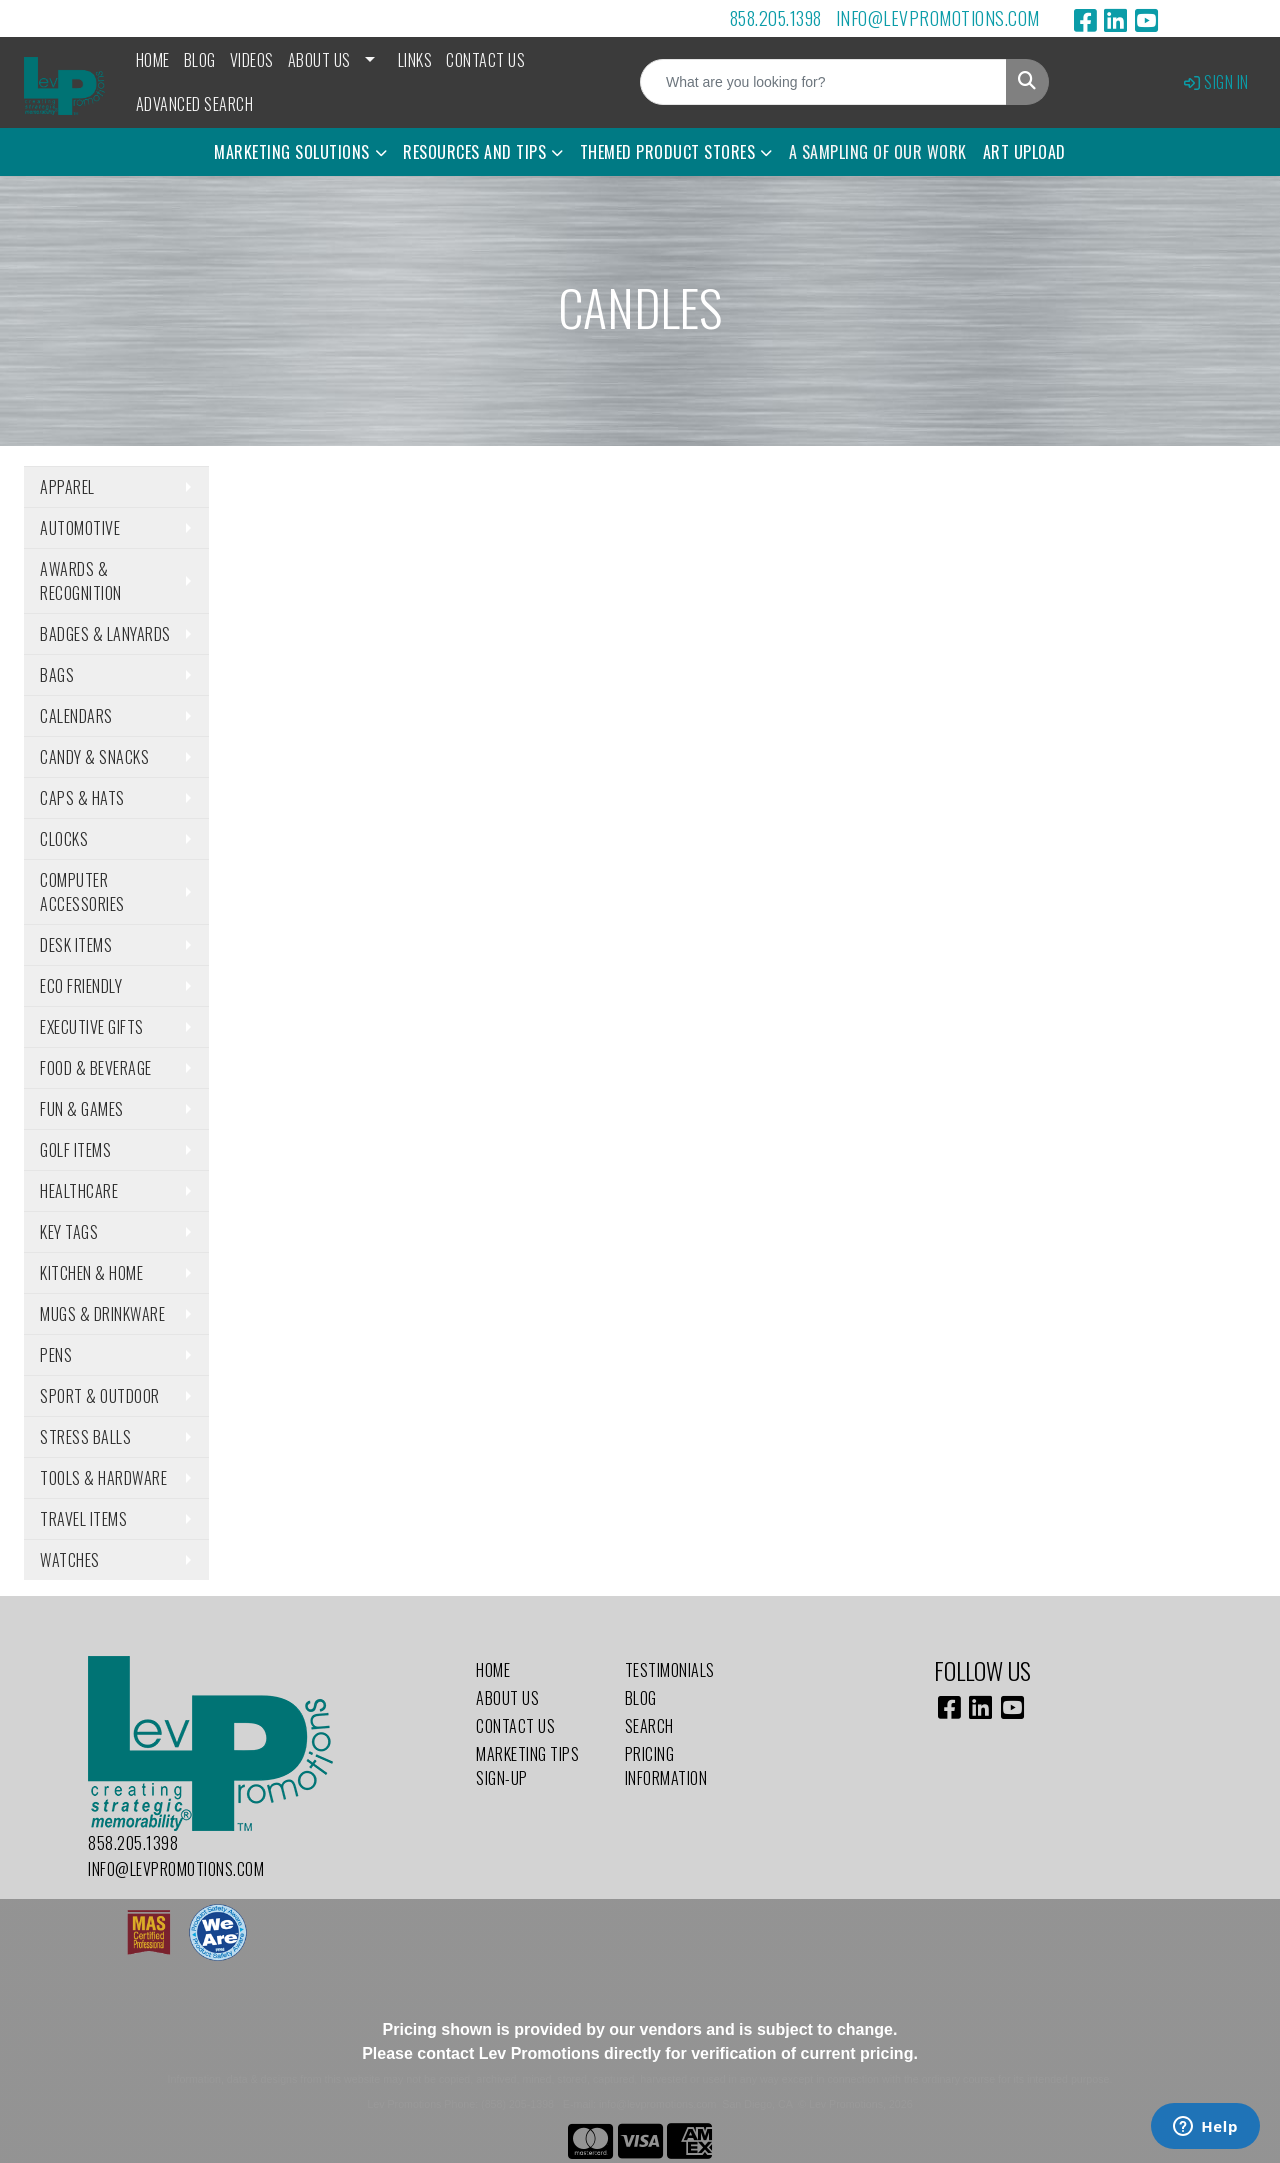 The image size is (1280, 2163). Describe the element at coordinates (102, 1314) in the screenshot. I see `Mugs & Drinkware` at that location.